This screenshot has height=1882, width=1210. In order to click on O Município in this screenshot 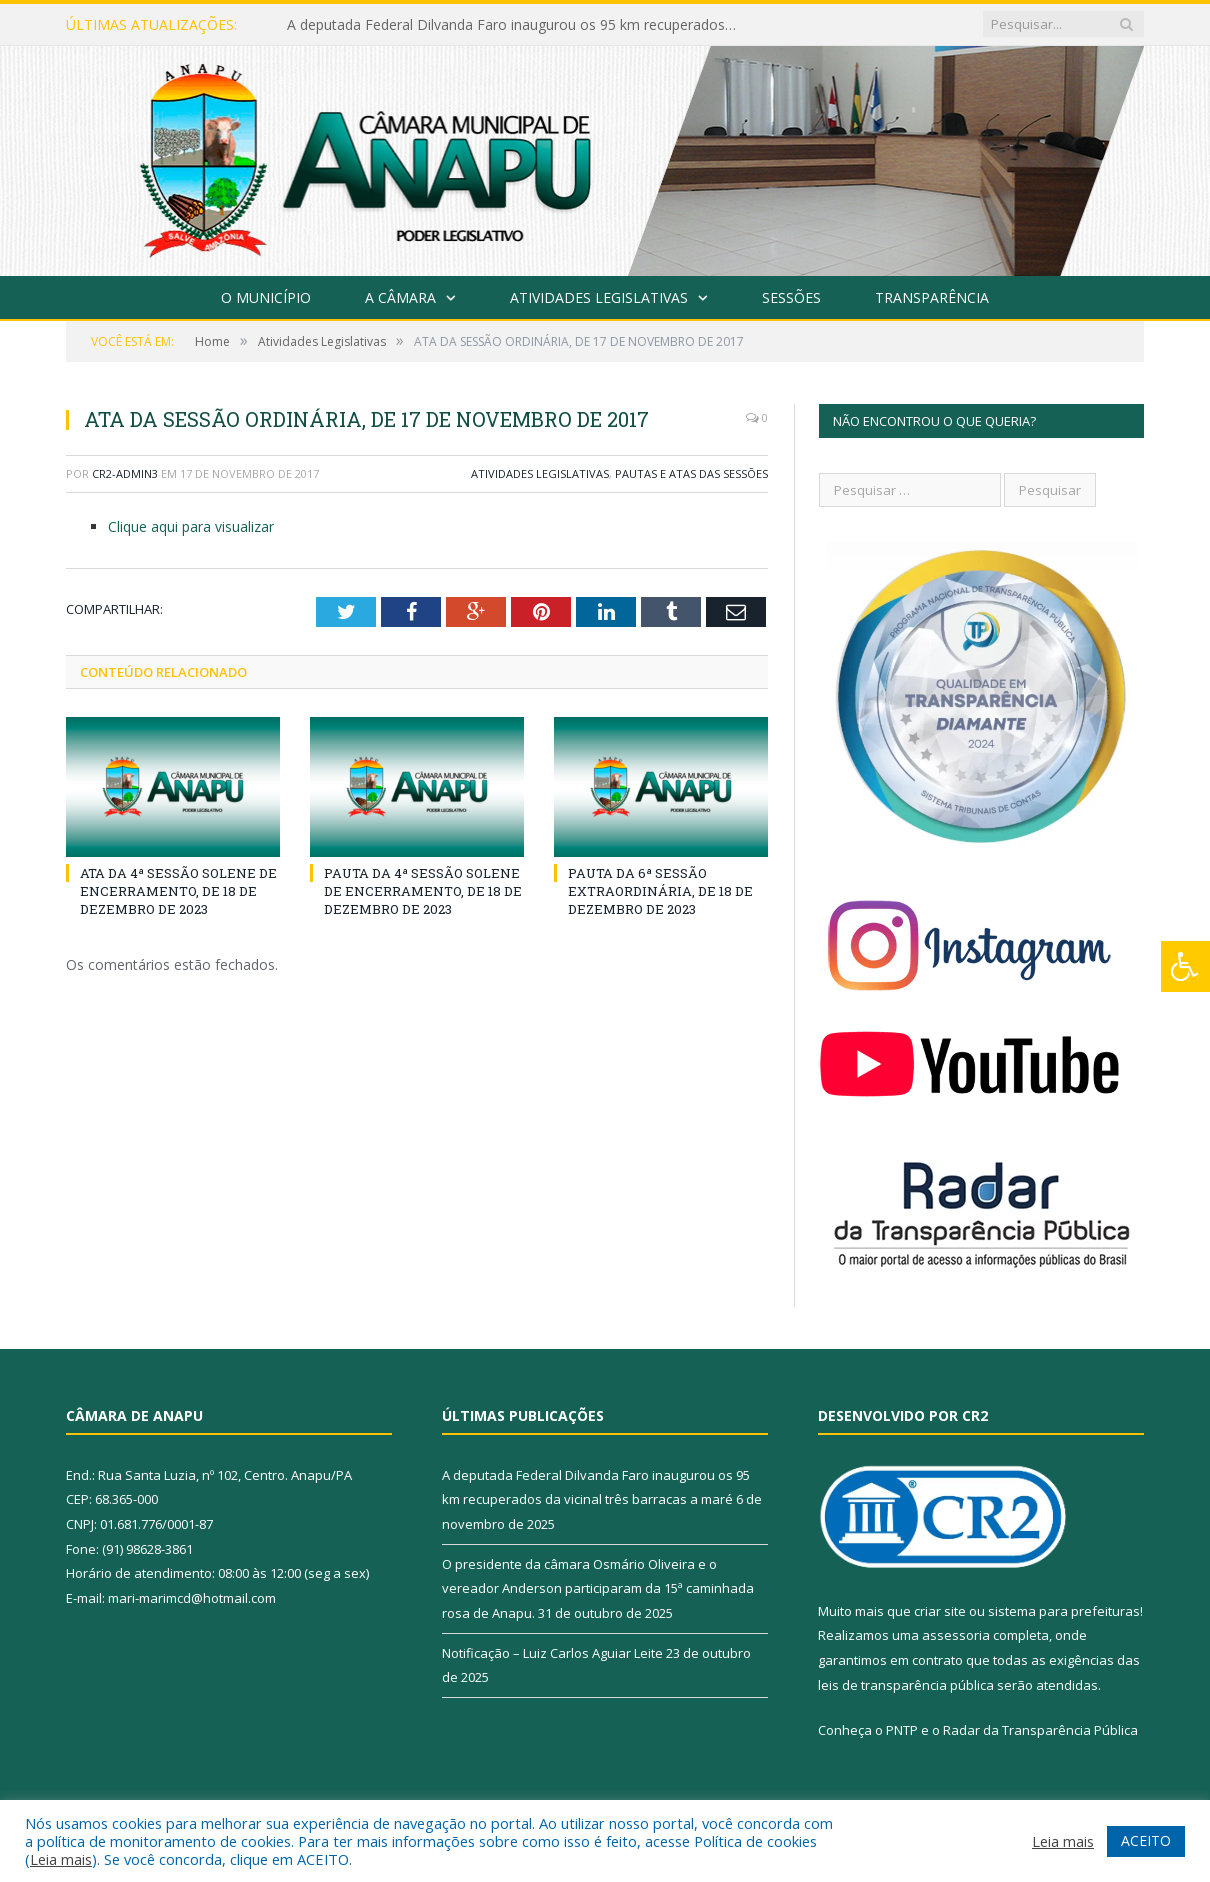, I will do `click(266, 297)`.